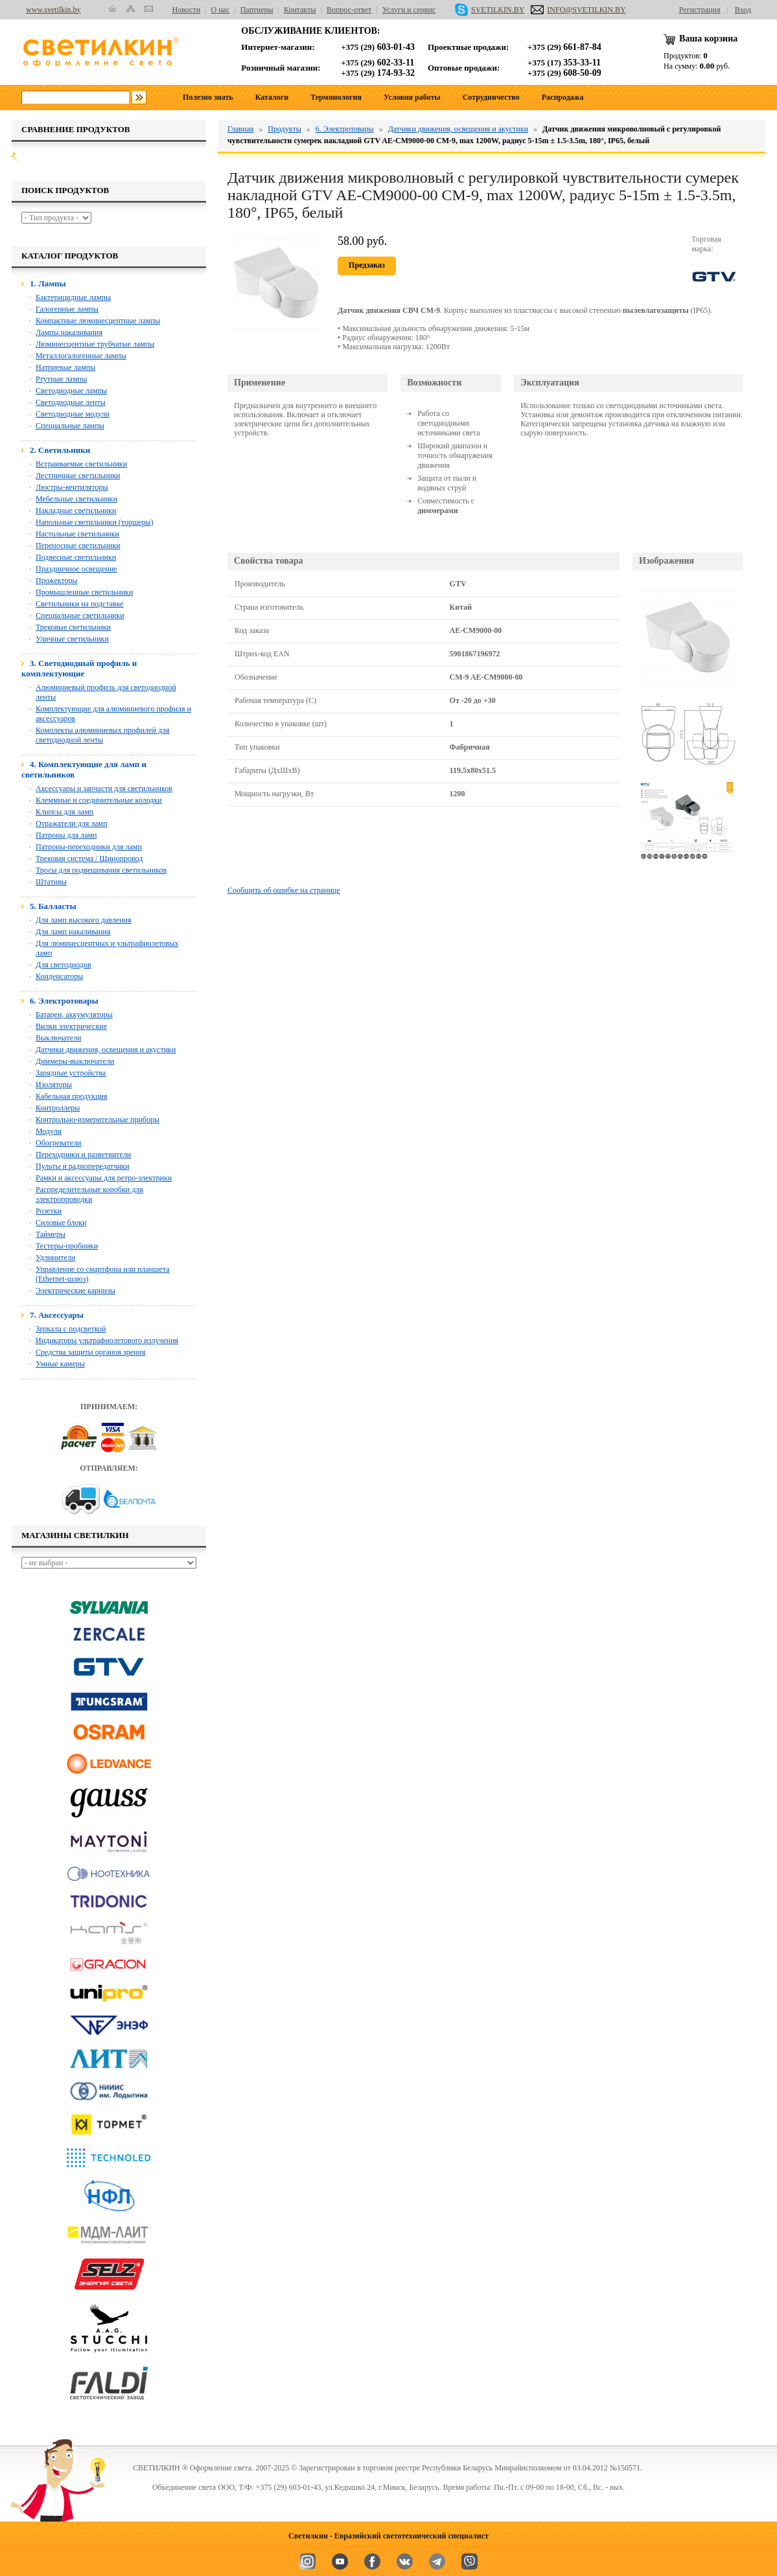 Image resolution: width=777 pixels, height=2576 pixels. Describe the element at coordinates (80, 603) in the screenshot. I see `Светильники на подставке` at that location.